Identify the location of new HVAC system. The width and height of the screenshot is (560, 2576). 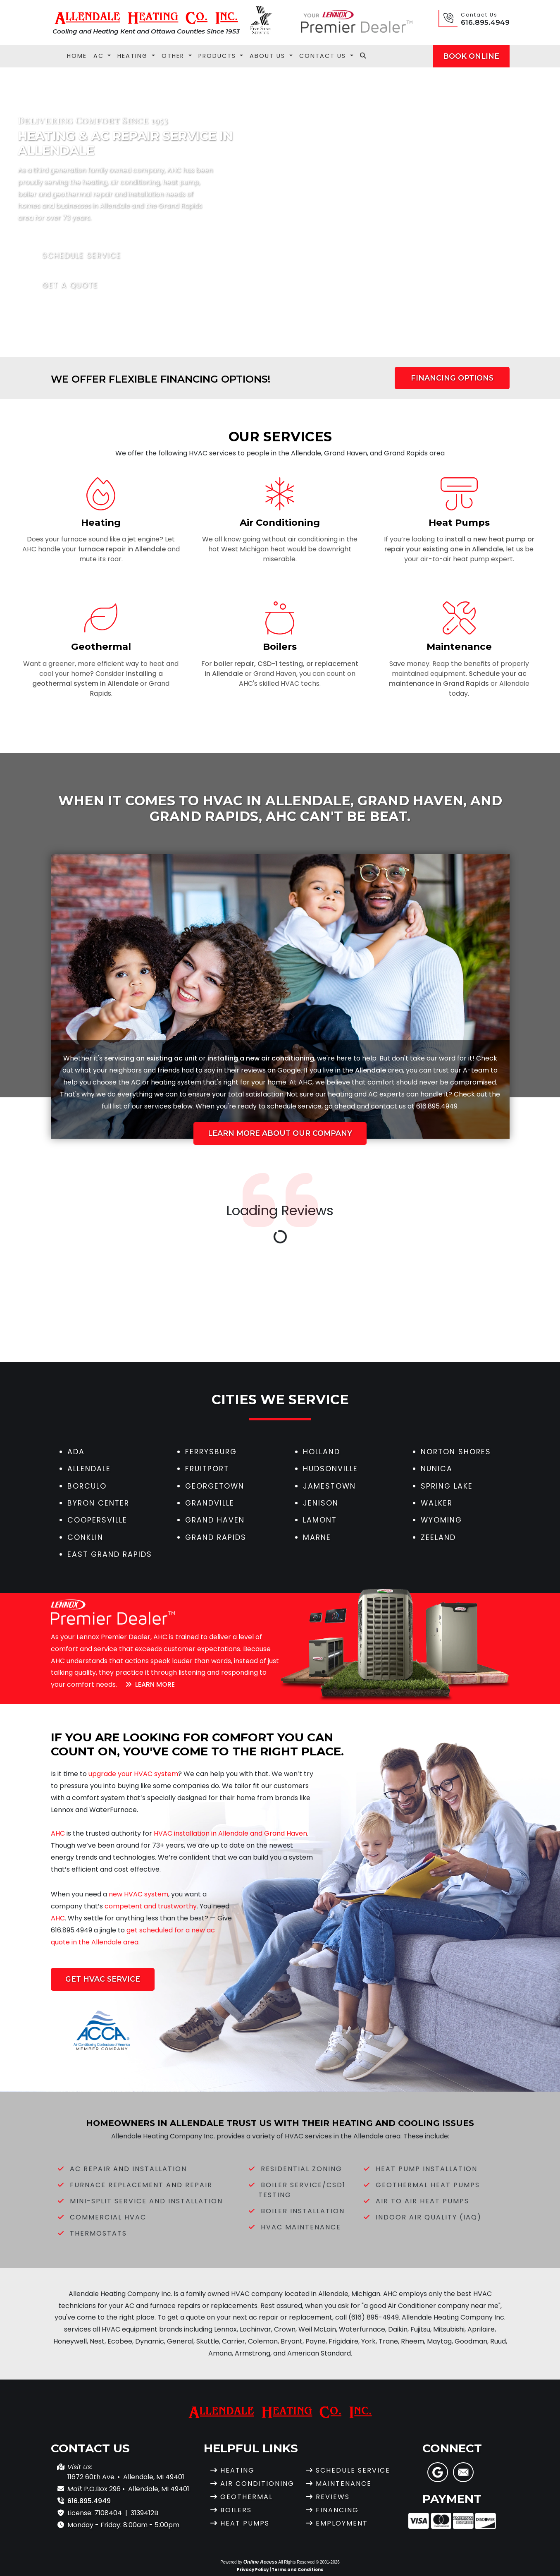
(138, 1894).